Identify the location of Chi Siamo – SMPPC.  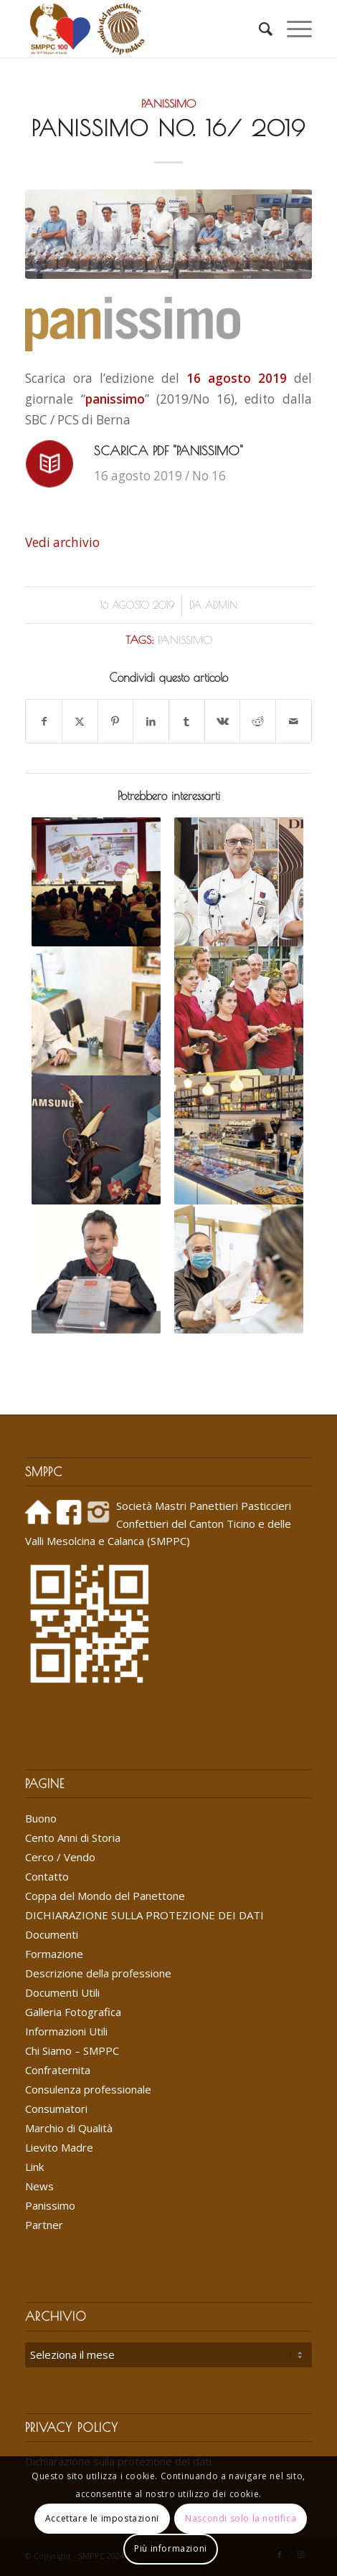
(72, 2050).